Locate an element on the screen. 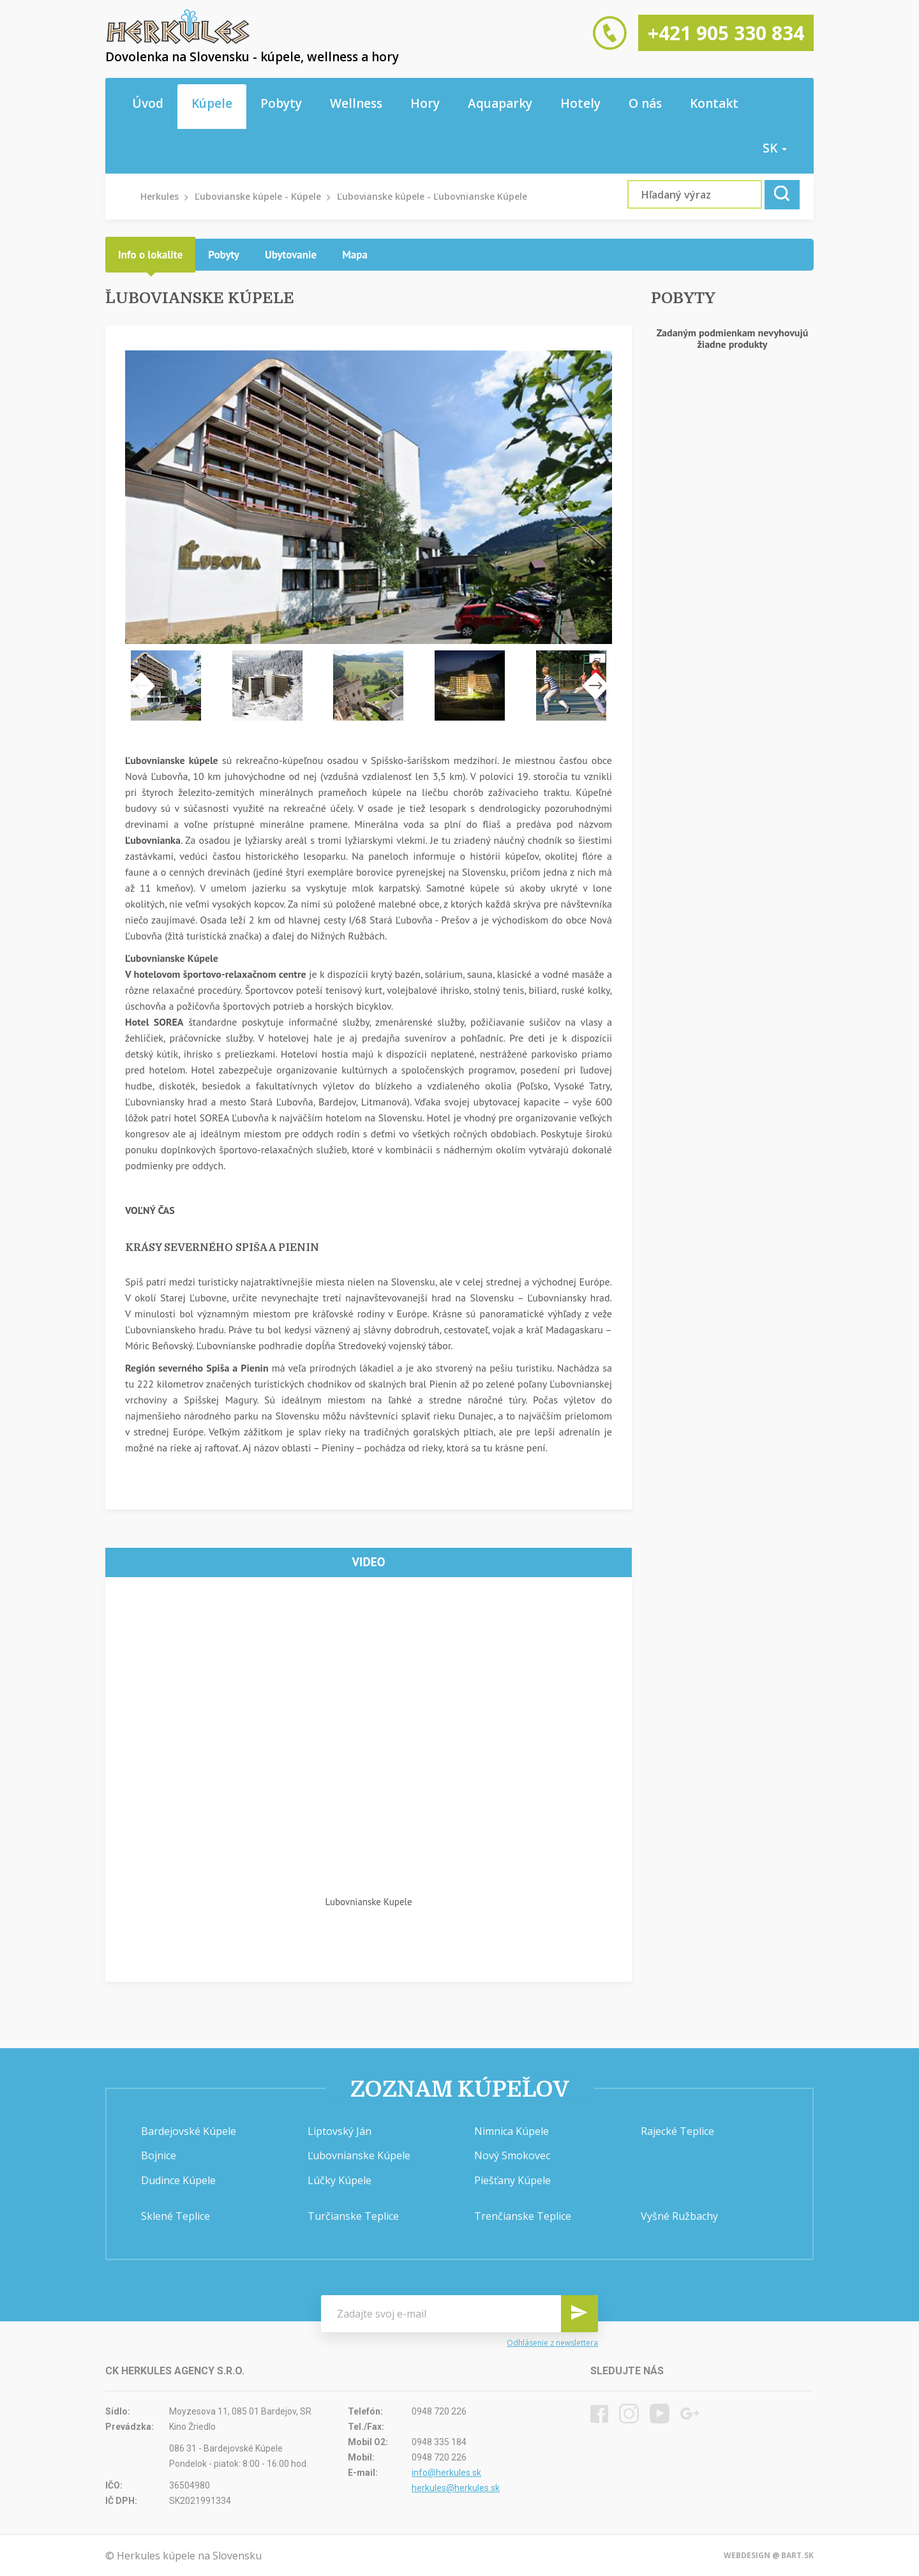  Info o lokalite [presentation] is located at coordinates (150, 255).